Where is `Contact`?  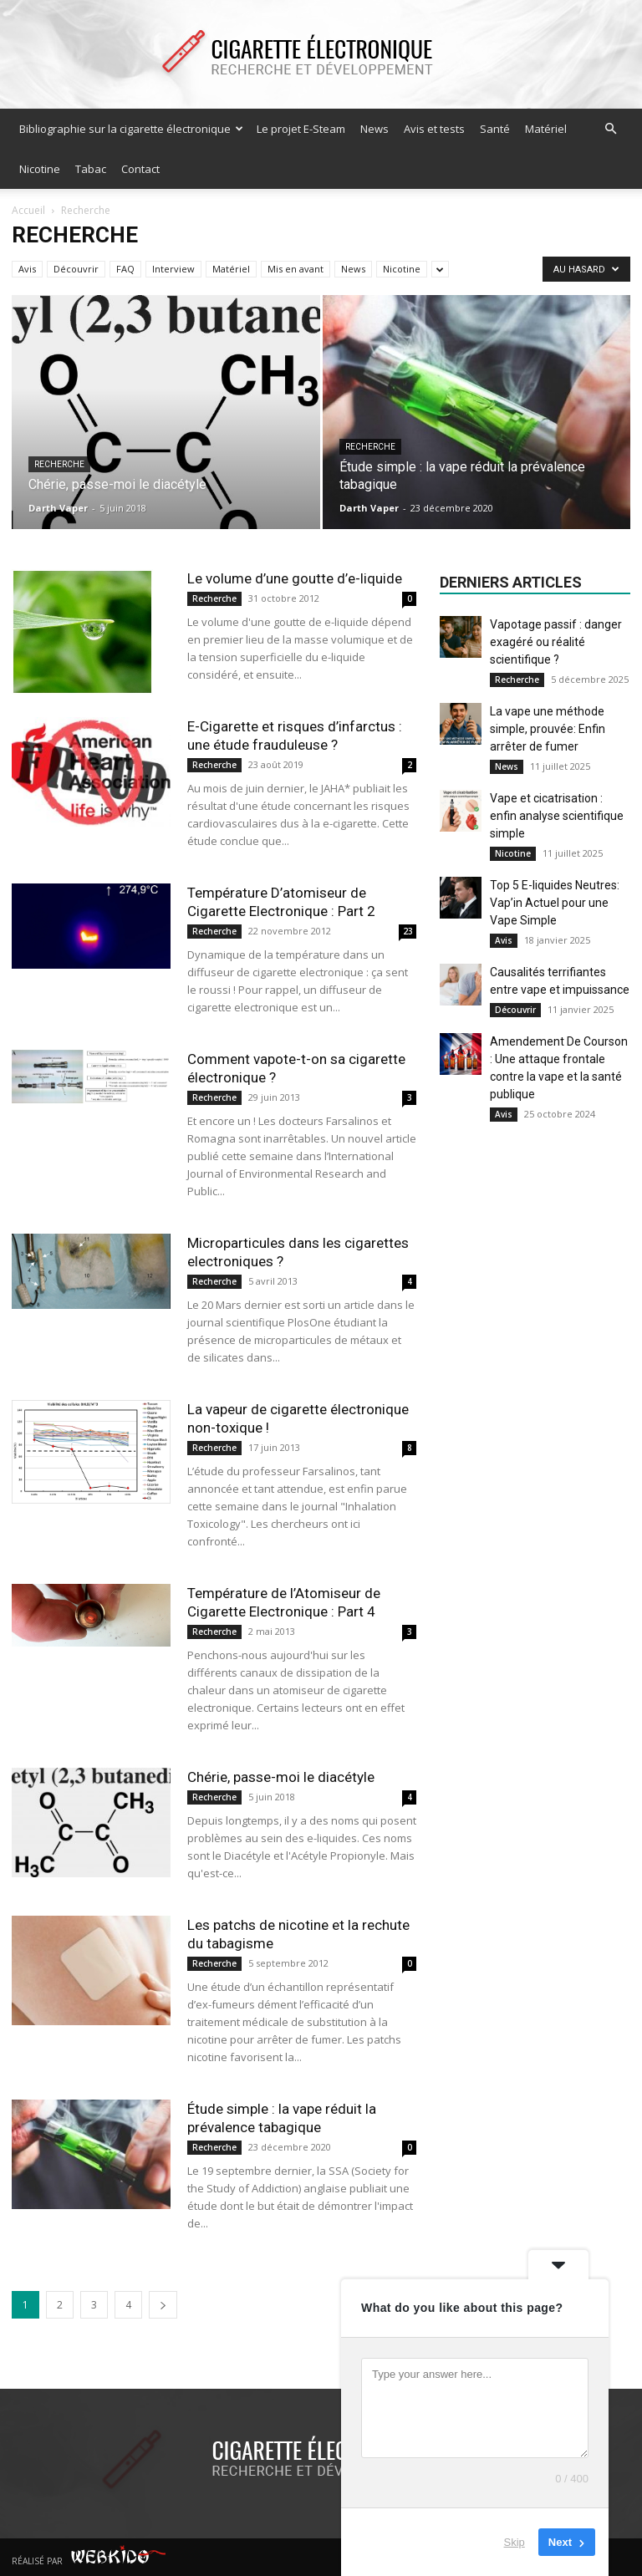 Contact is located at coordinates (140, 168).